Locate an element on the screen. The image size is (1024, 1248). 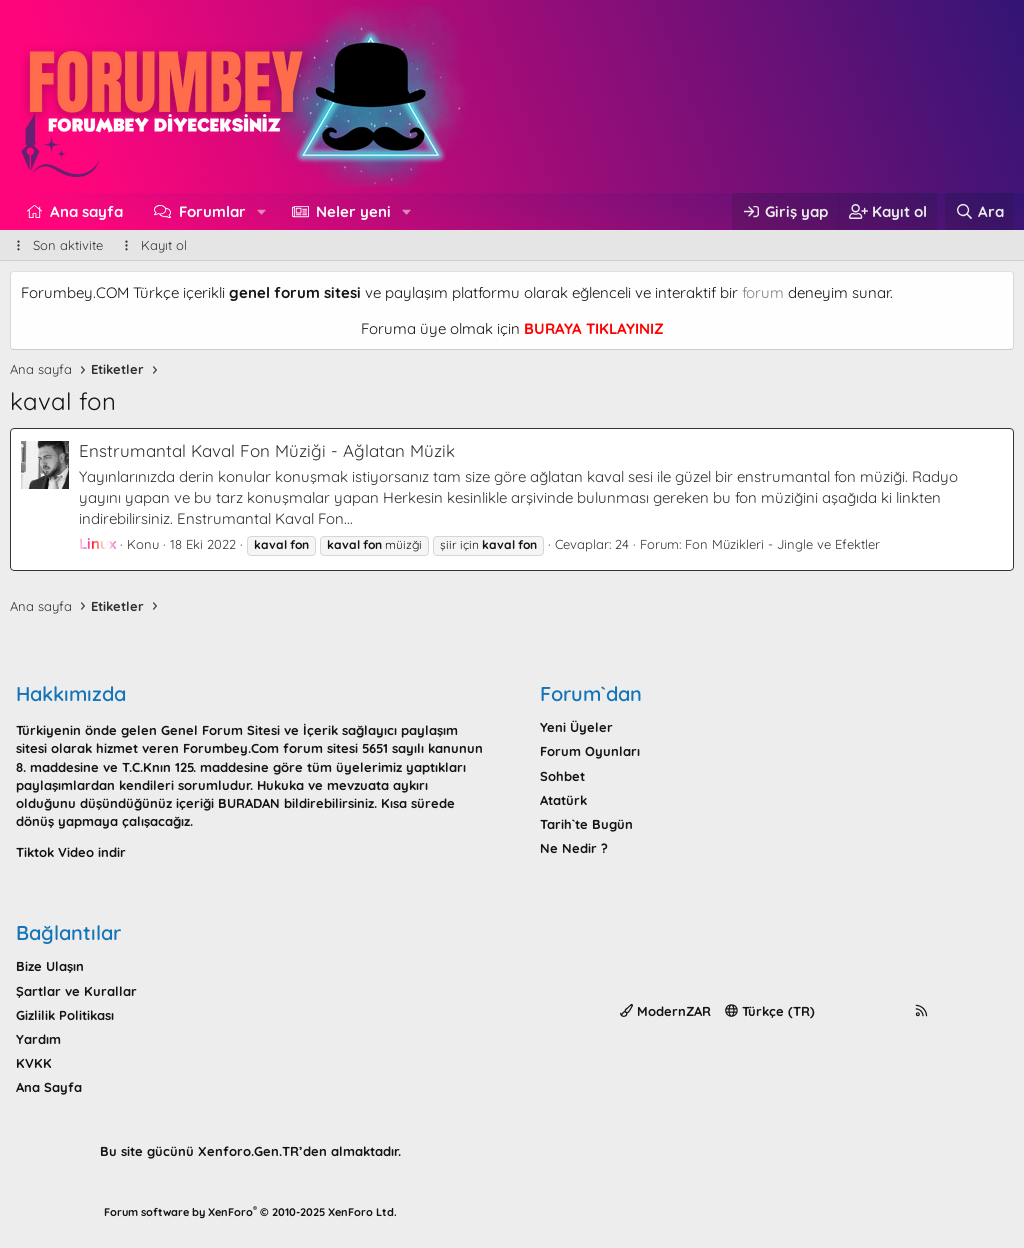
Bize Ulaşın is located at coordinates (50, 966).